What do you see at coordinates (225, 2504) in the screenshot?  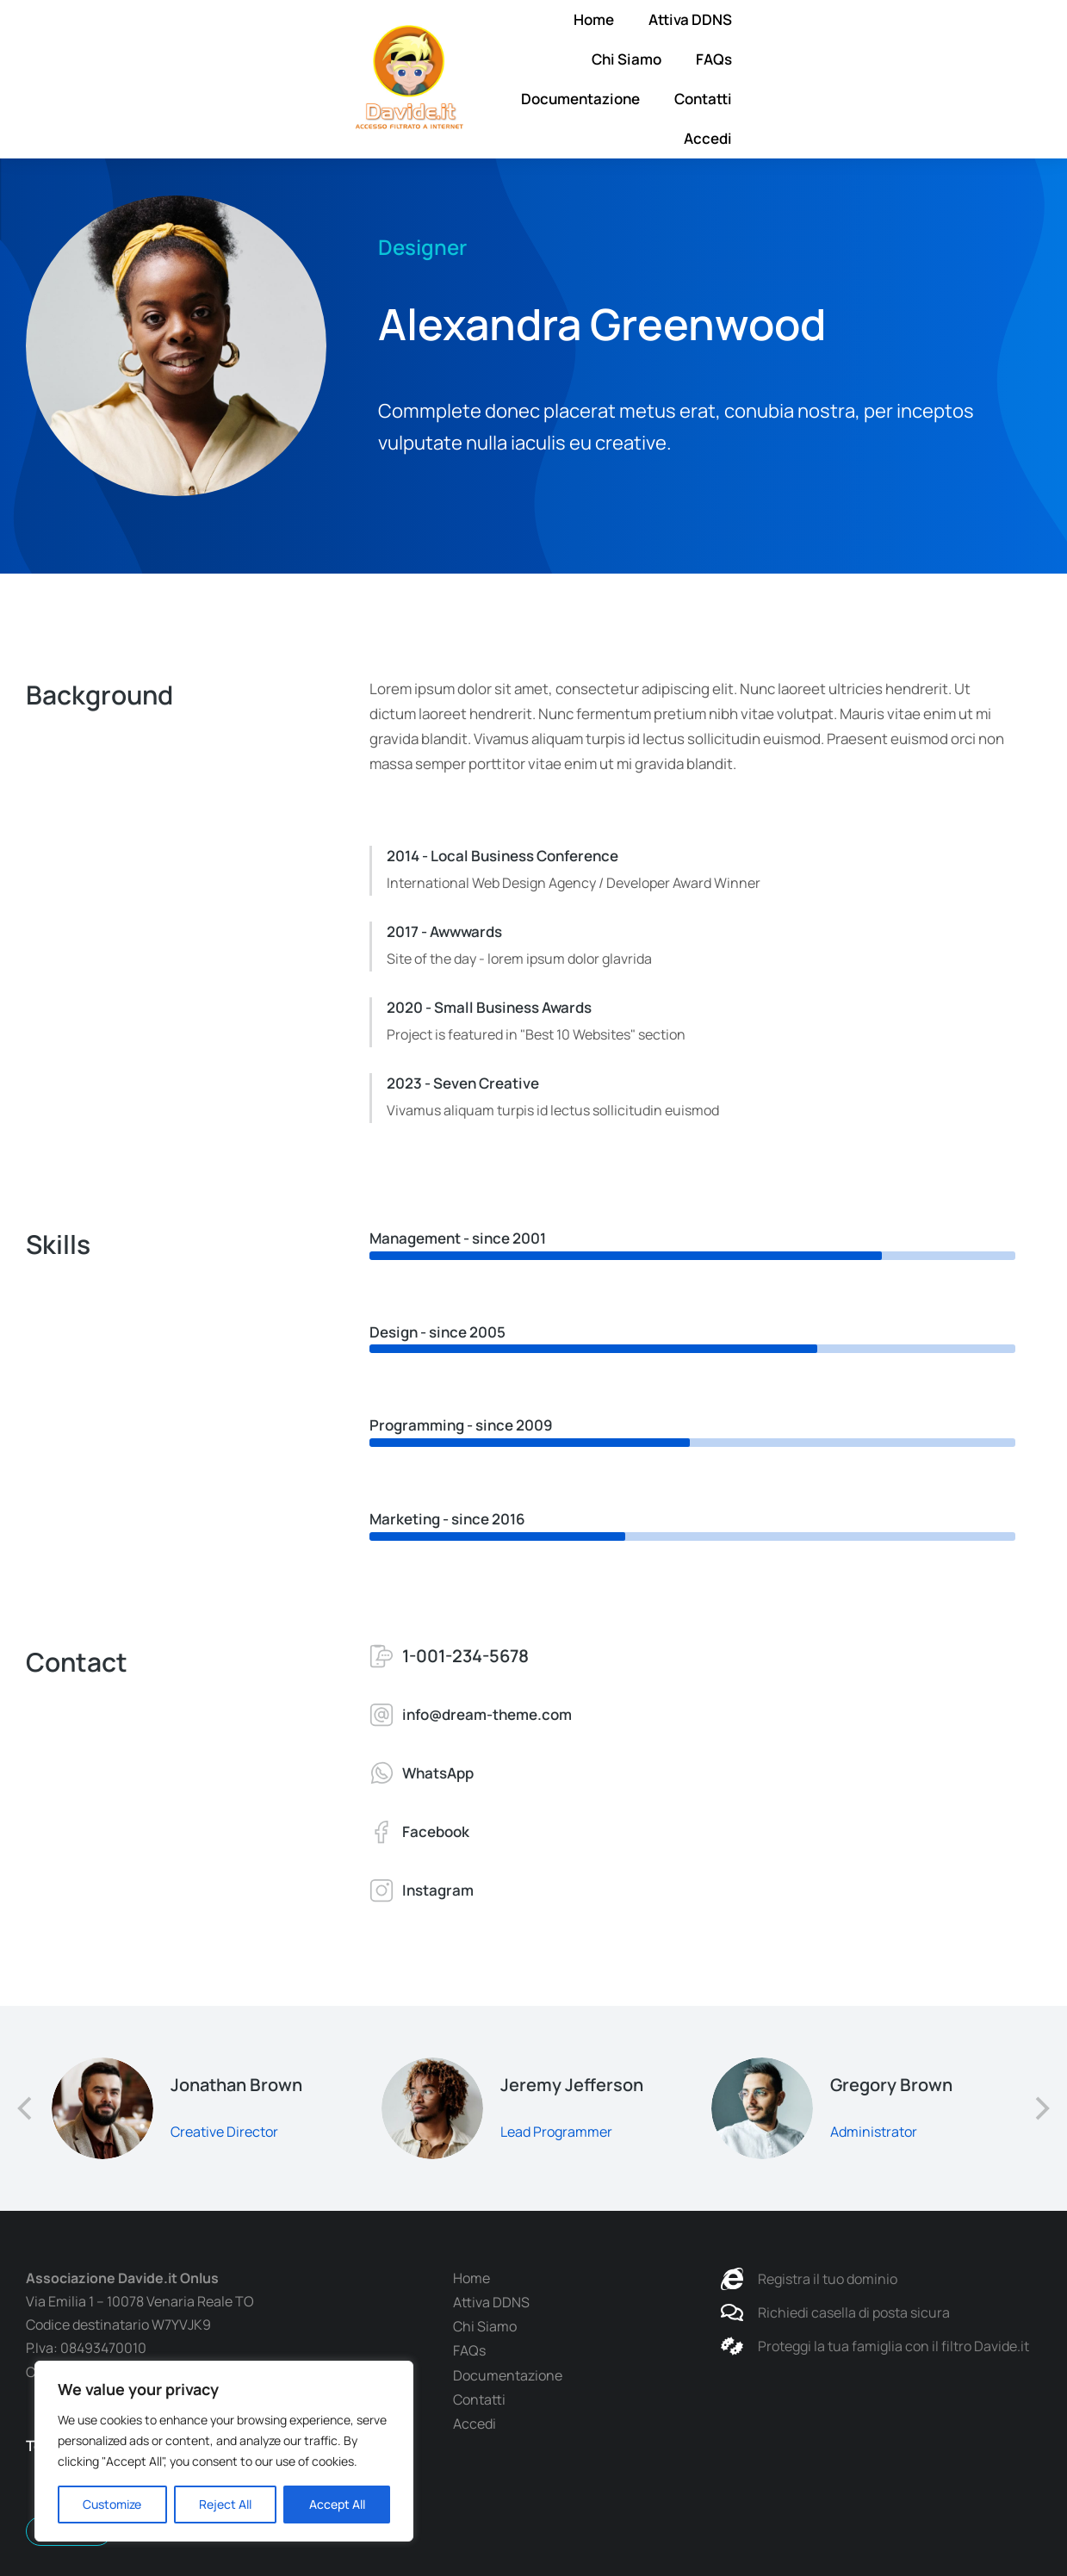 I see `Reject All` at bounding box center [225, 2504].